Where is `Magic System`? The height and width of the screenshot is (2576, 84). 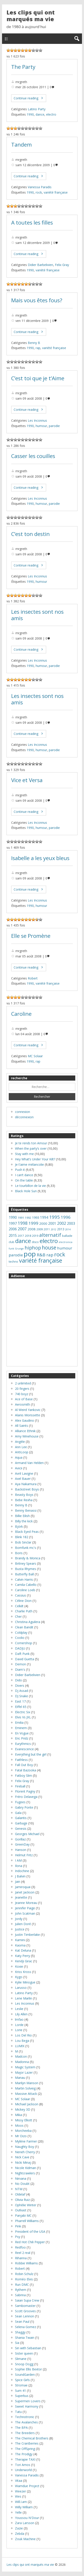 Magic System is located at coordinates (25, 2067).